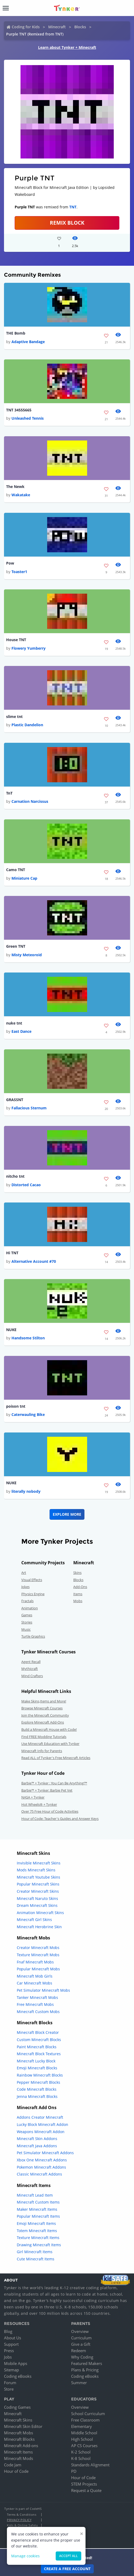  I want to click on Custom Minecraft Blocks, so click(39, 2039).